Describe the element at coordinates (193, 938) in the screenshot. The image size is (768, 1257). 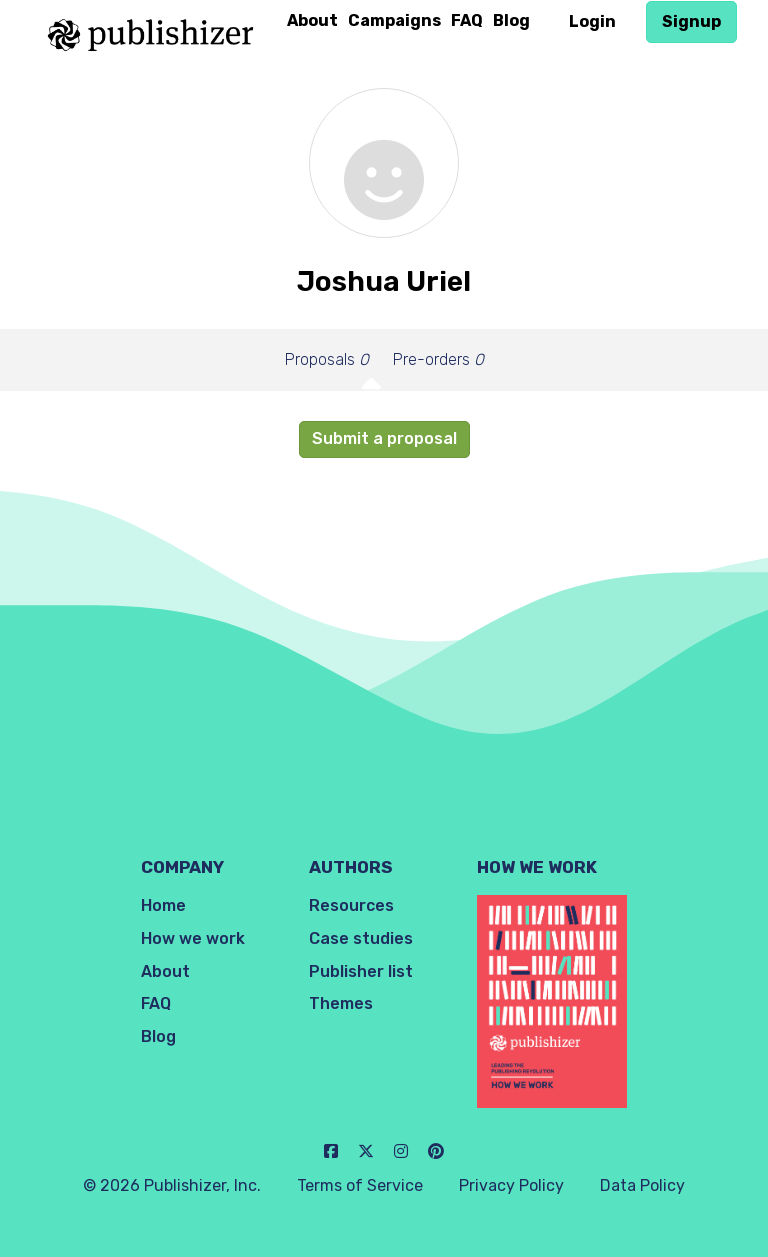
I see `How we work` at that location.